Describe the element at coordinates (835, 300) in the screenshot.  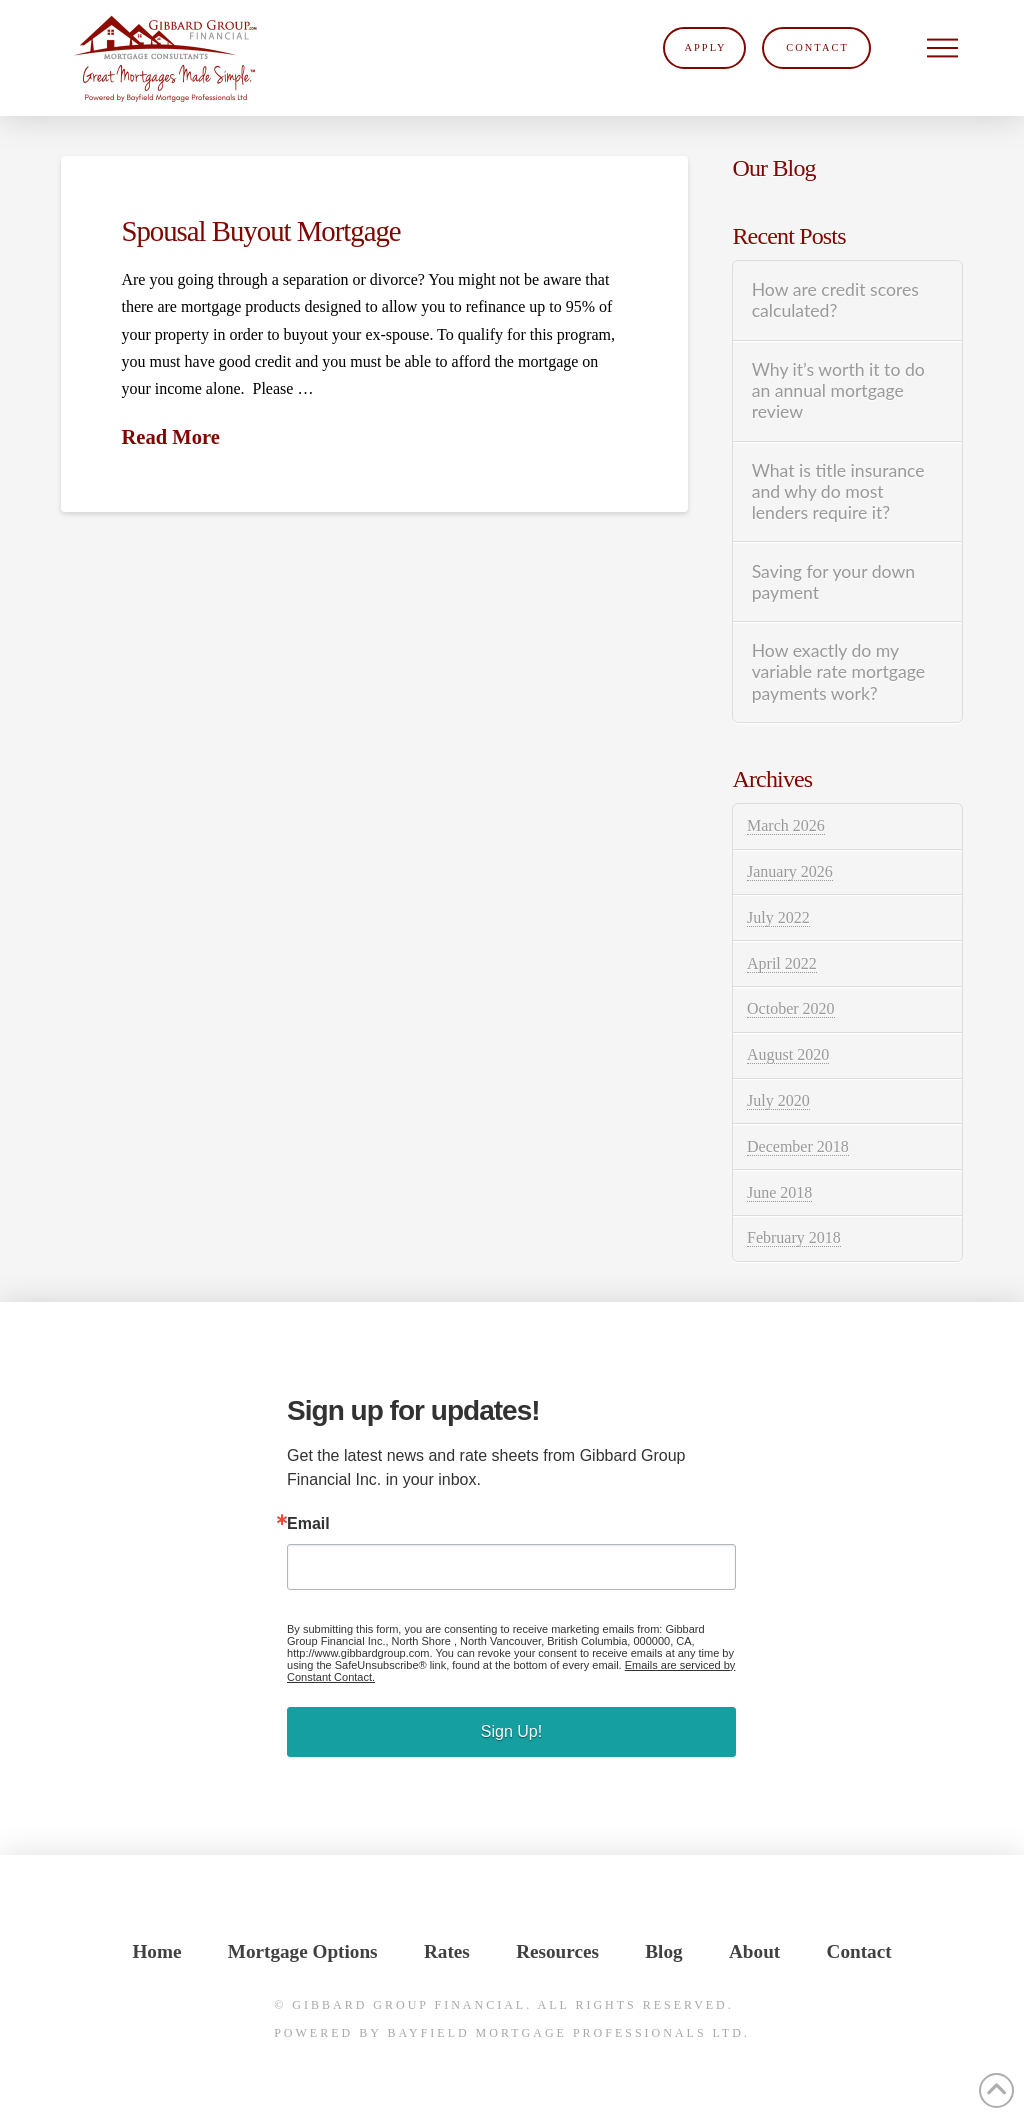
I see `How are credit scores calculated?` at that location.